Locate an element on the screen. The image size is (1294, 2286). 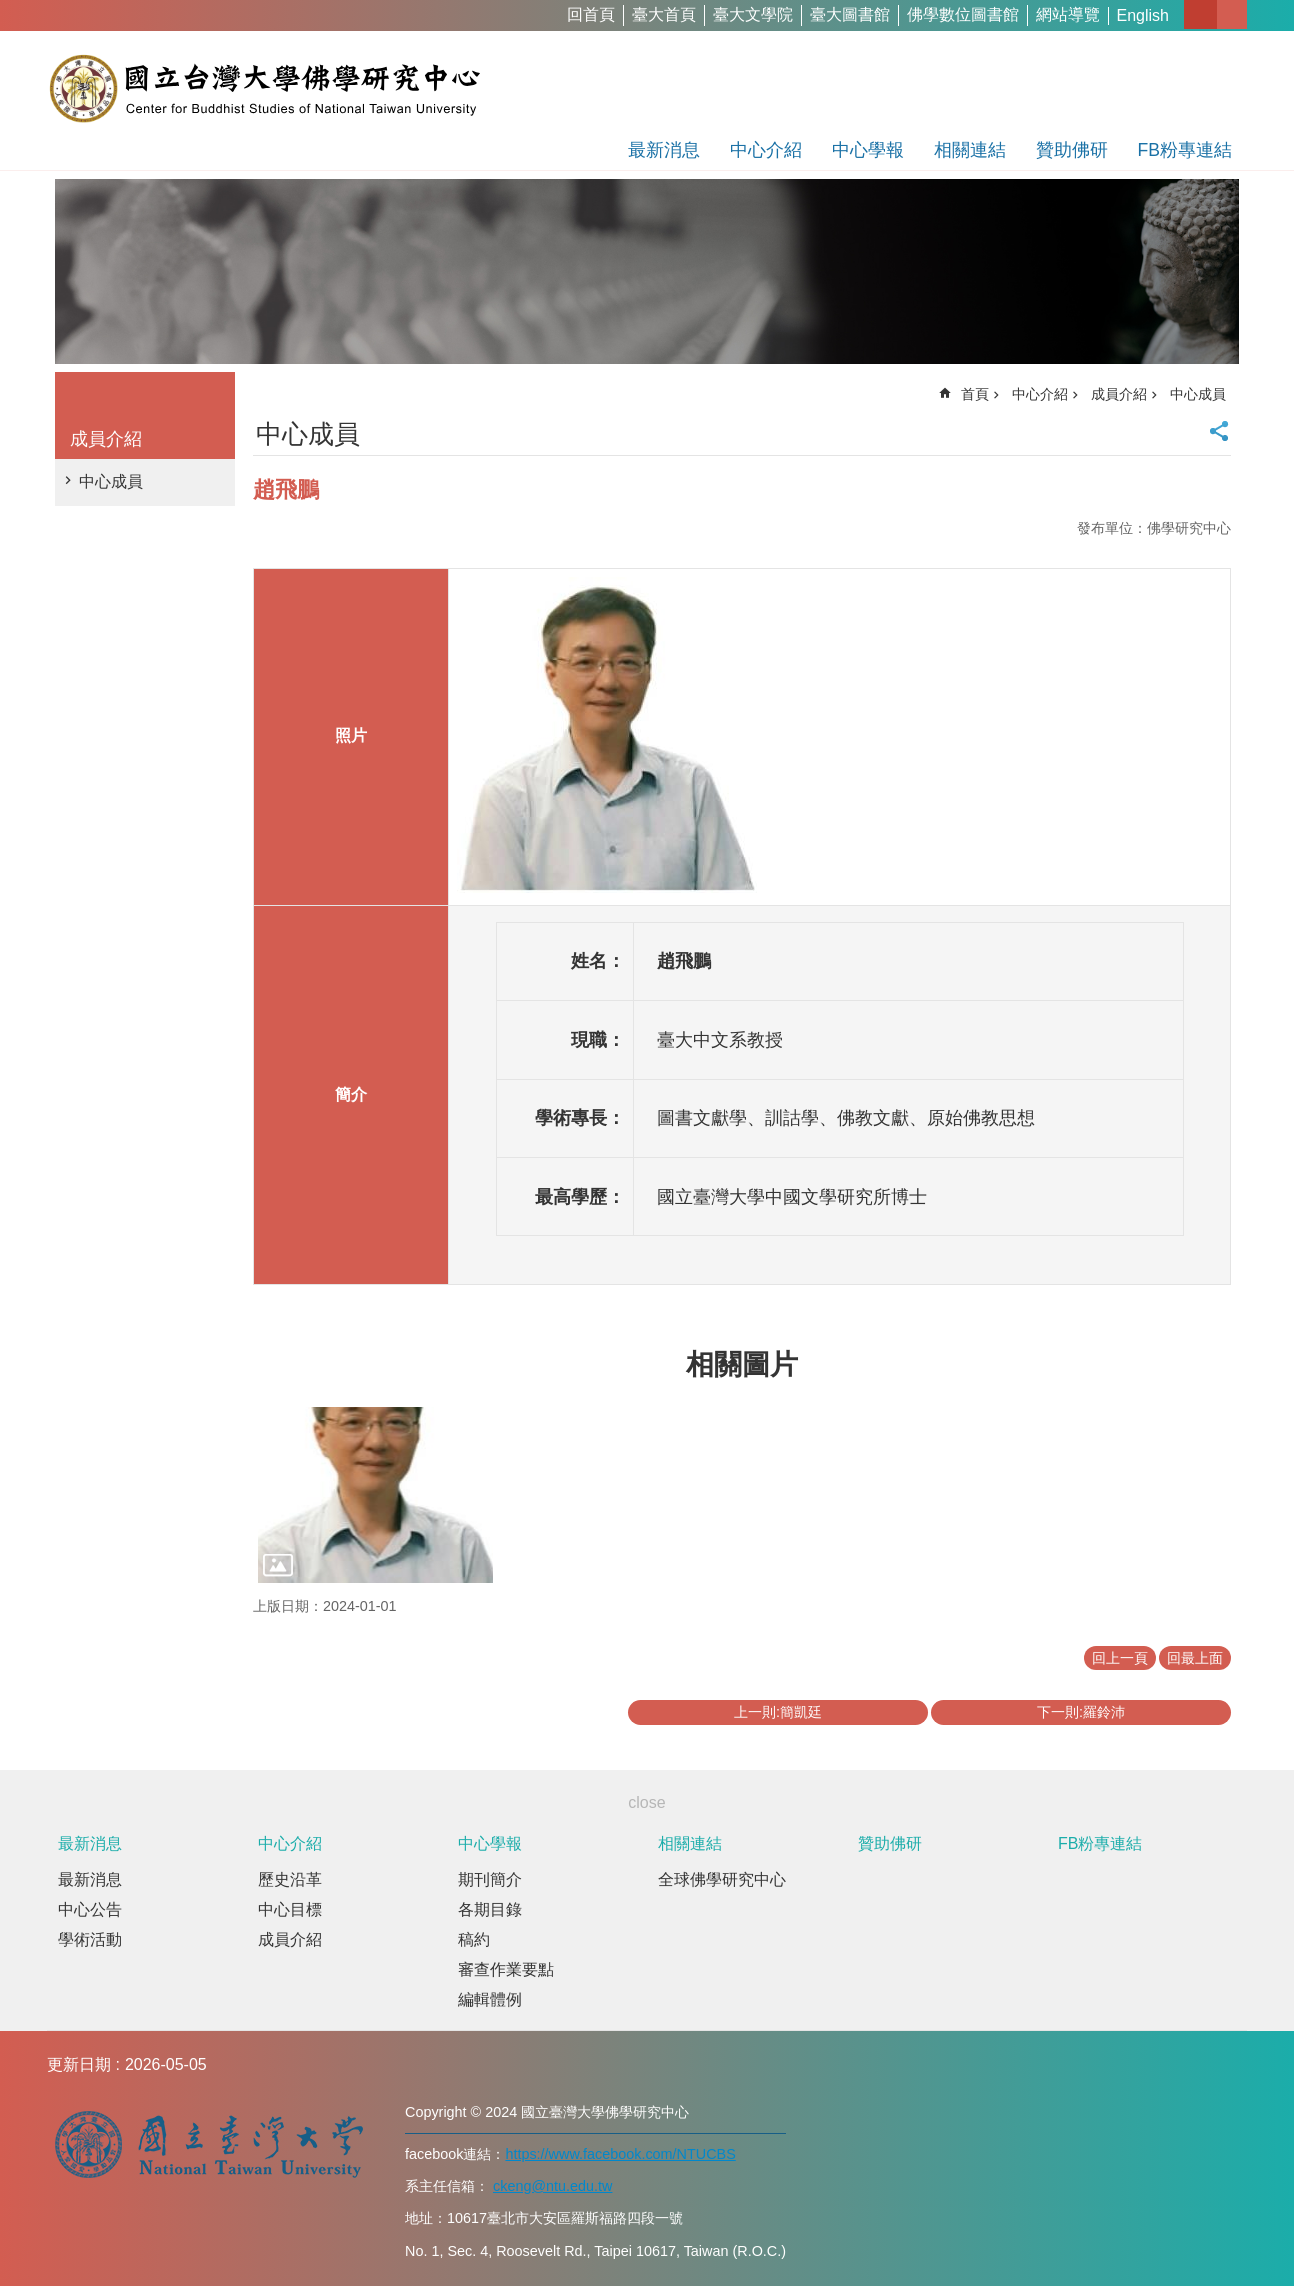
中心公告 is located at coordinates (90, 1909).